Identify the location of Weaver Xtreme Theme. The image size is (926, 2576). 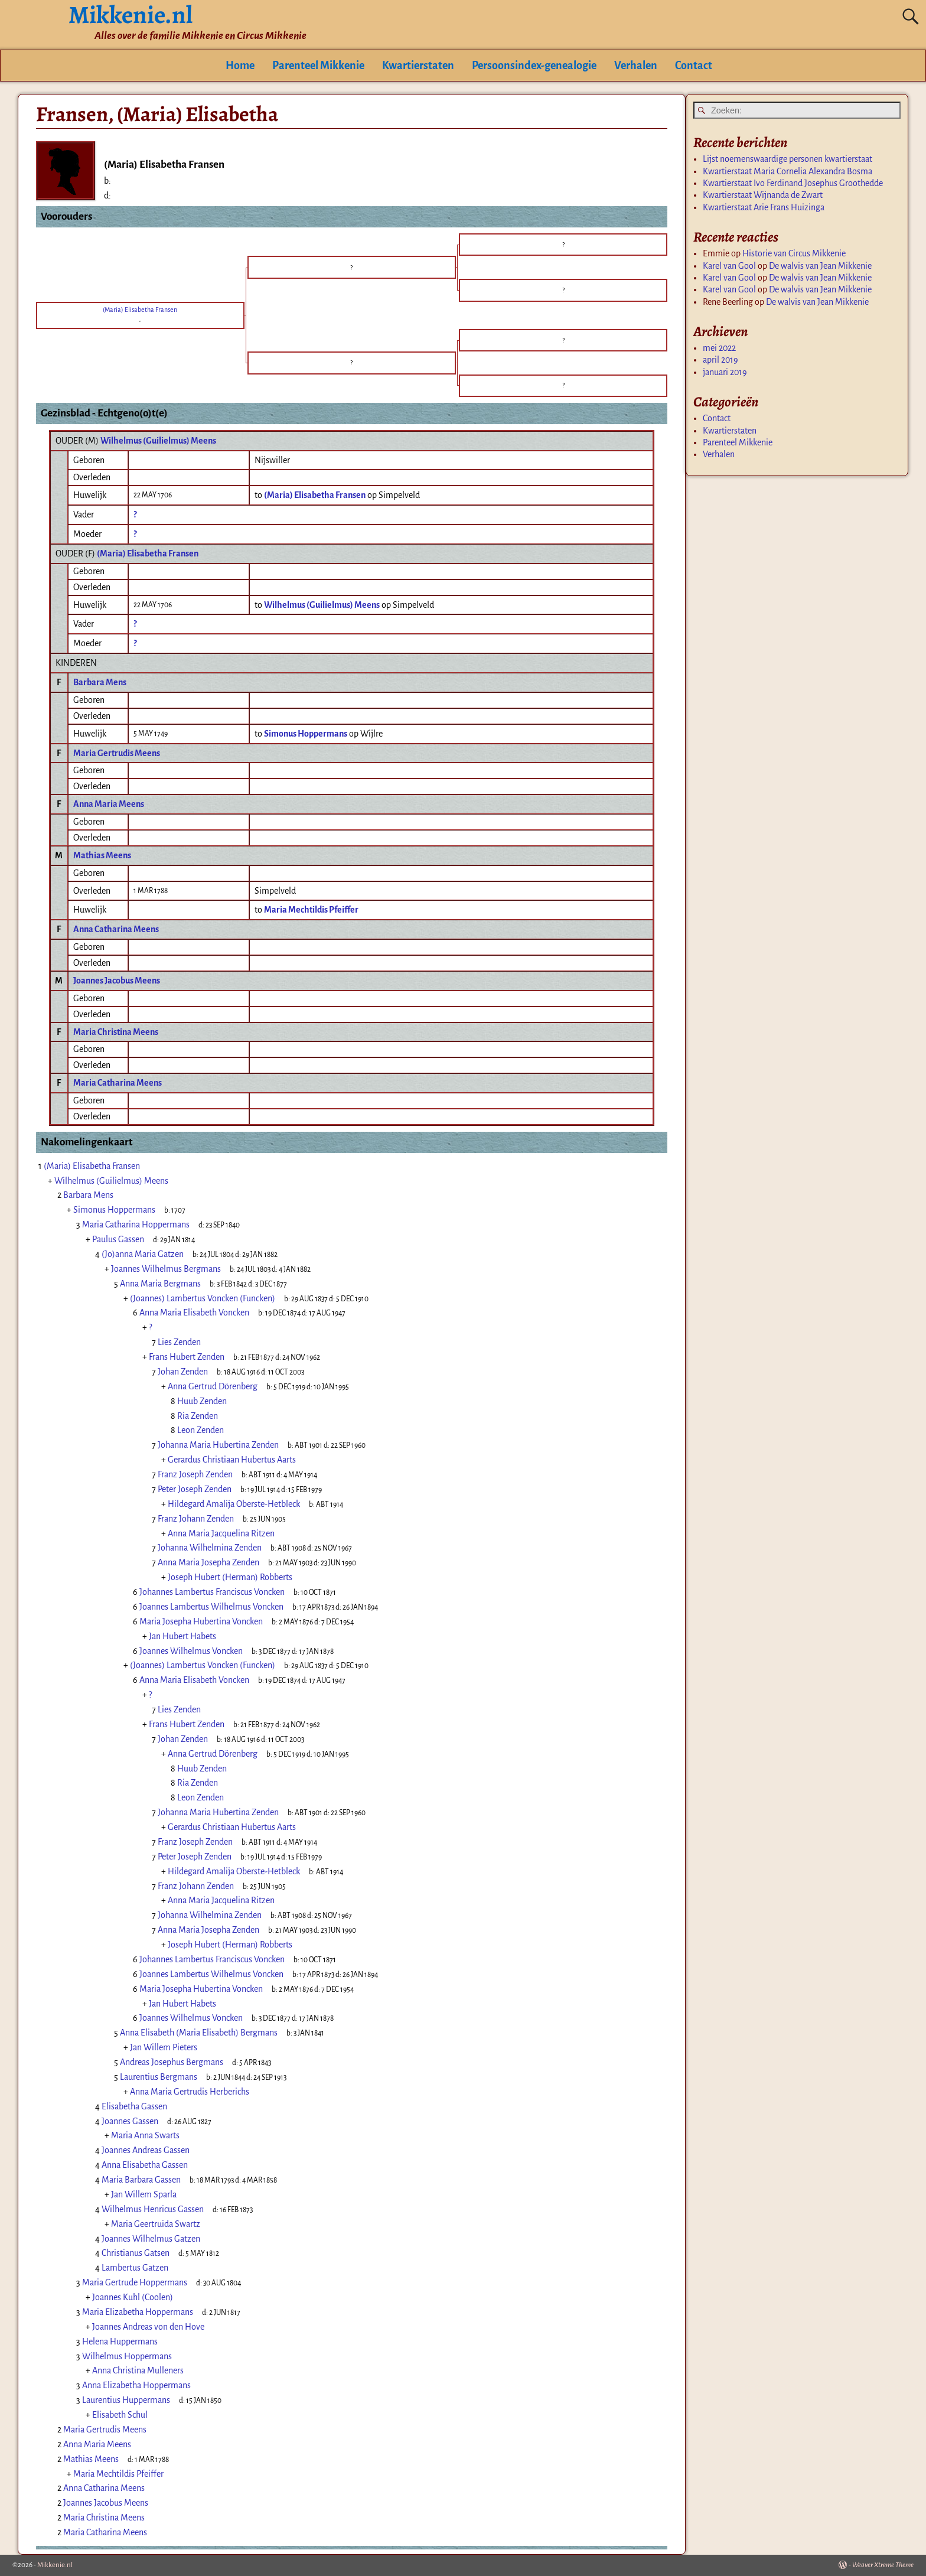
(883, 2565).